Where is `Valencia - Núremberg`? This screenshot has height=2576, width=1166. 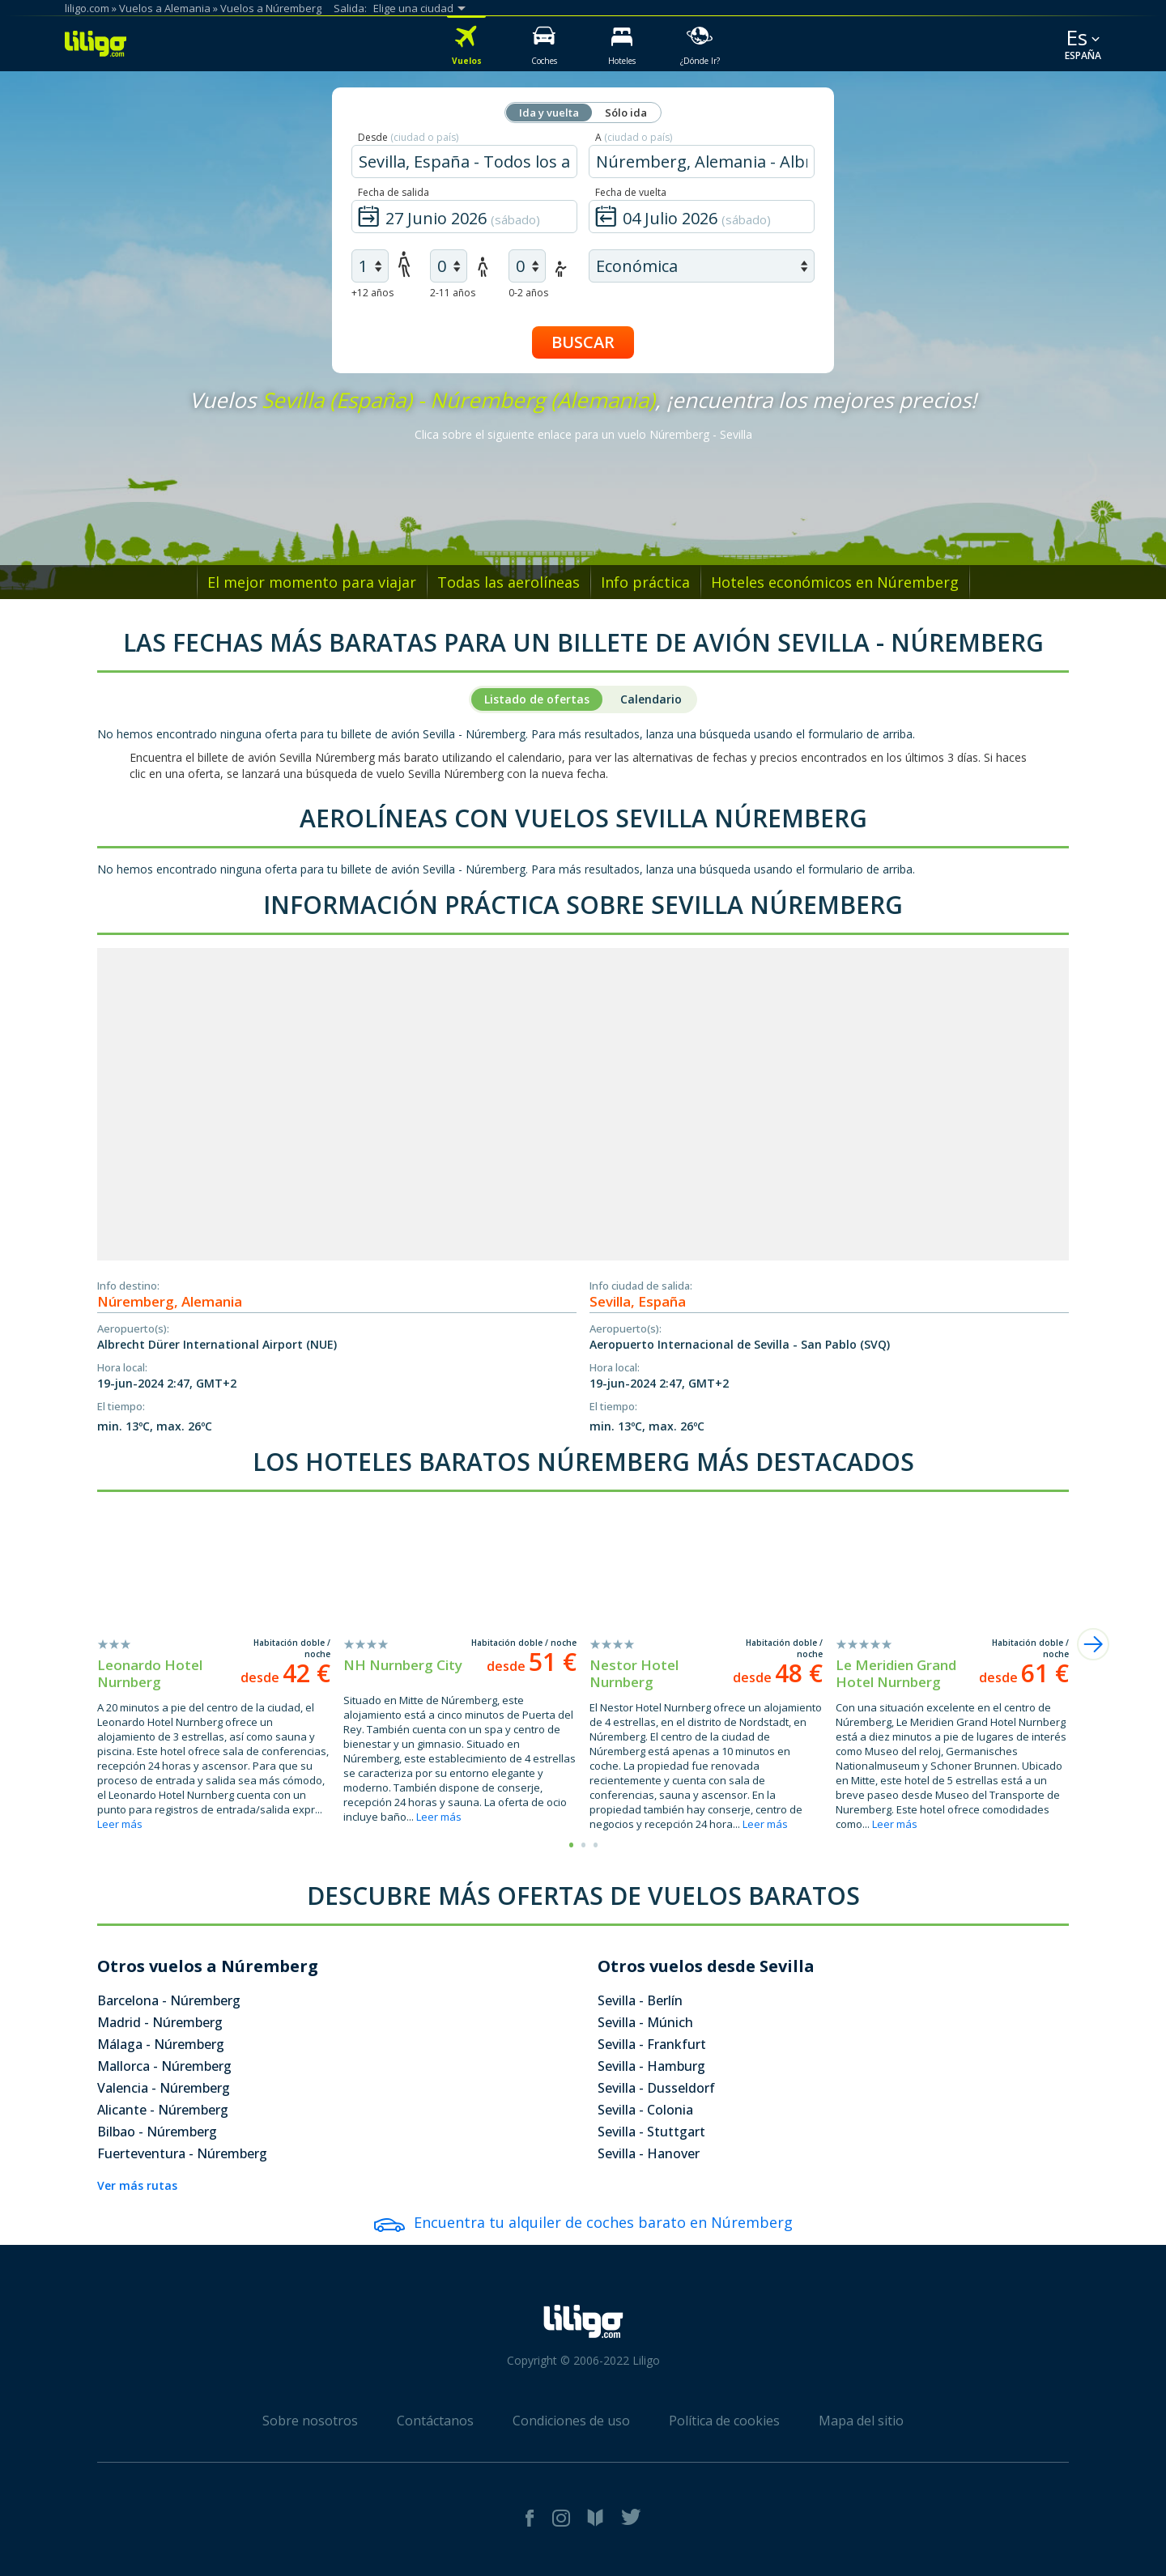
Valencia - Núremberg is located at coordinates (163, 2088).